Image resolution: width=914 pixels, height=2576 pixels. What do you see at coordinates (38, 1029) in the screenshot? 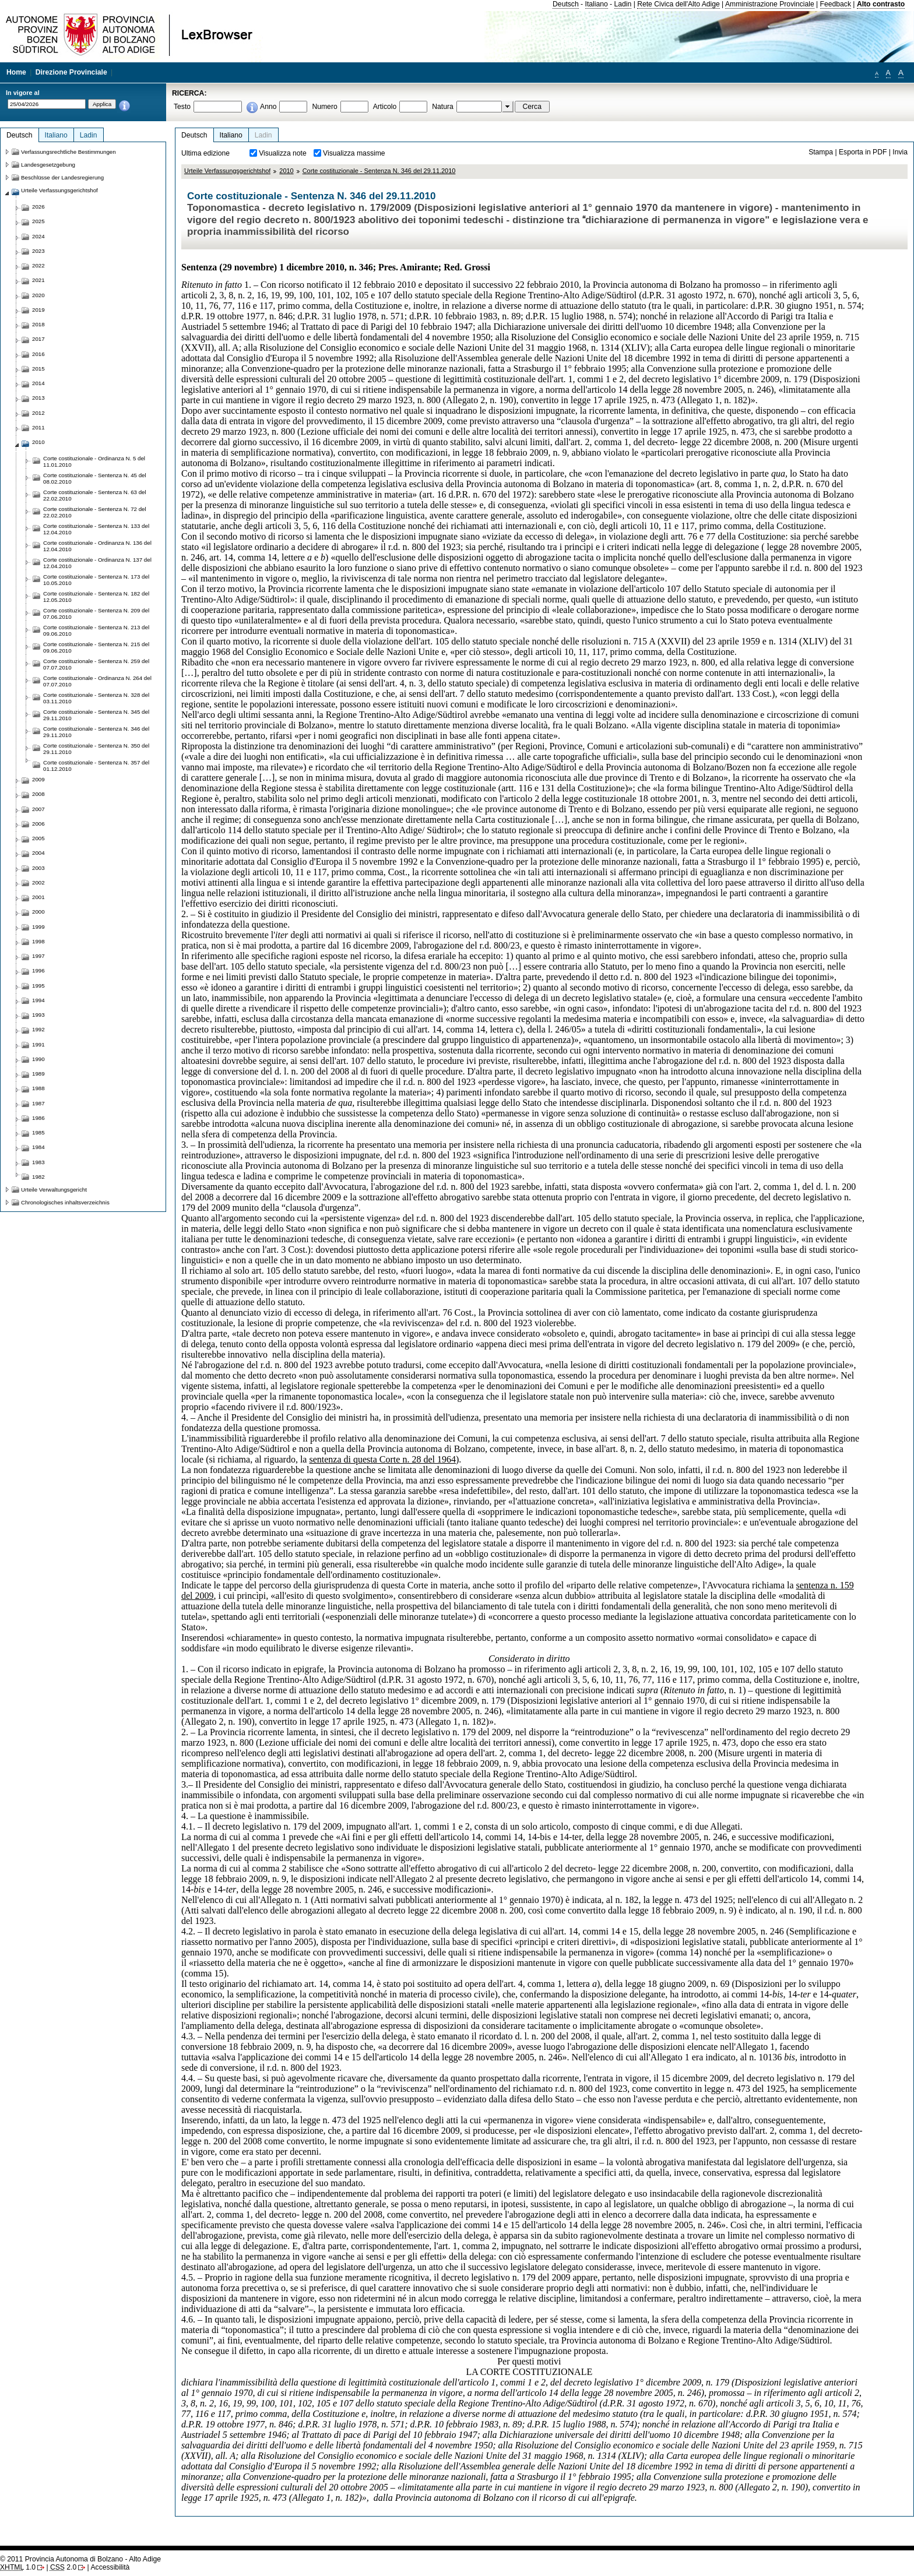
I see `1992` at bounding box center [38, 1029].